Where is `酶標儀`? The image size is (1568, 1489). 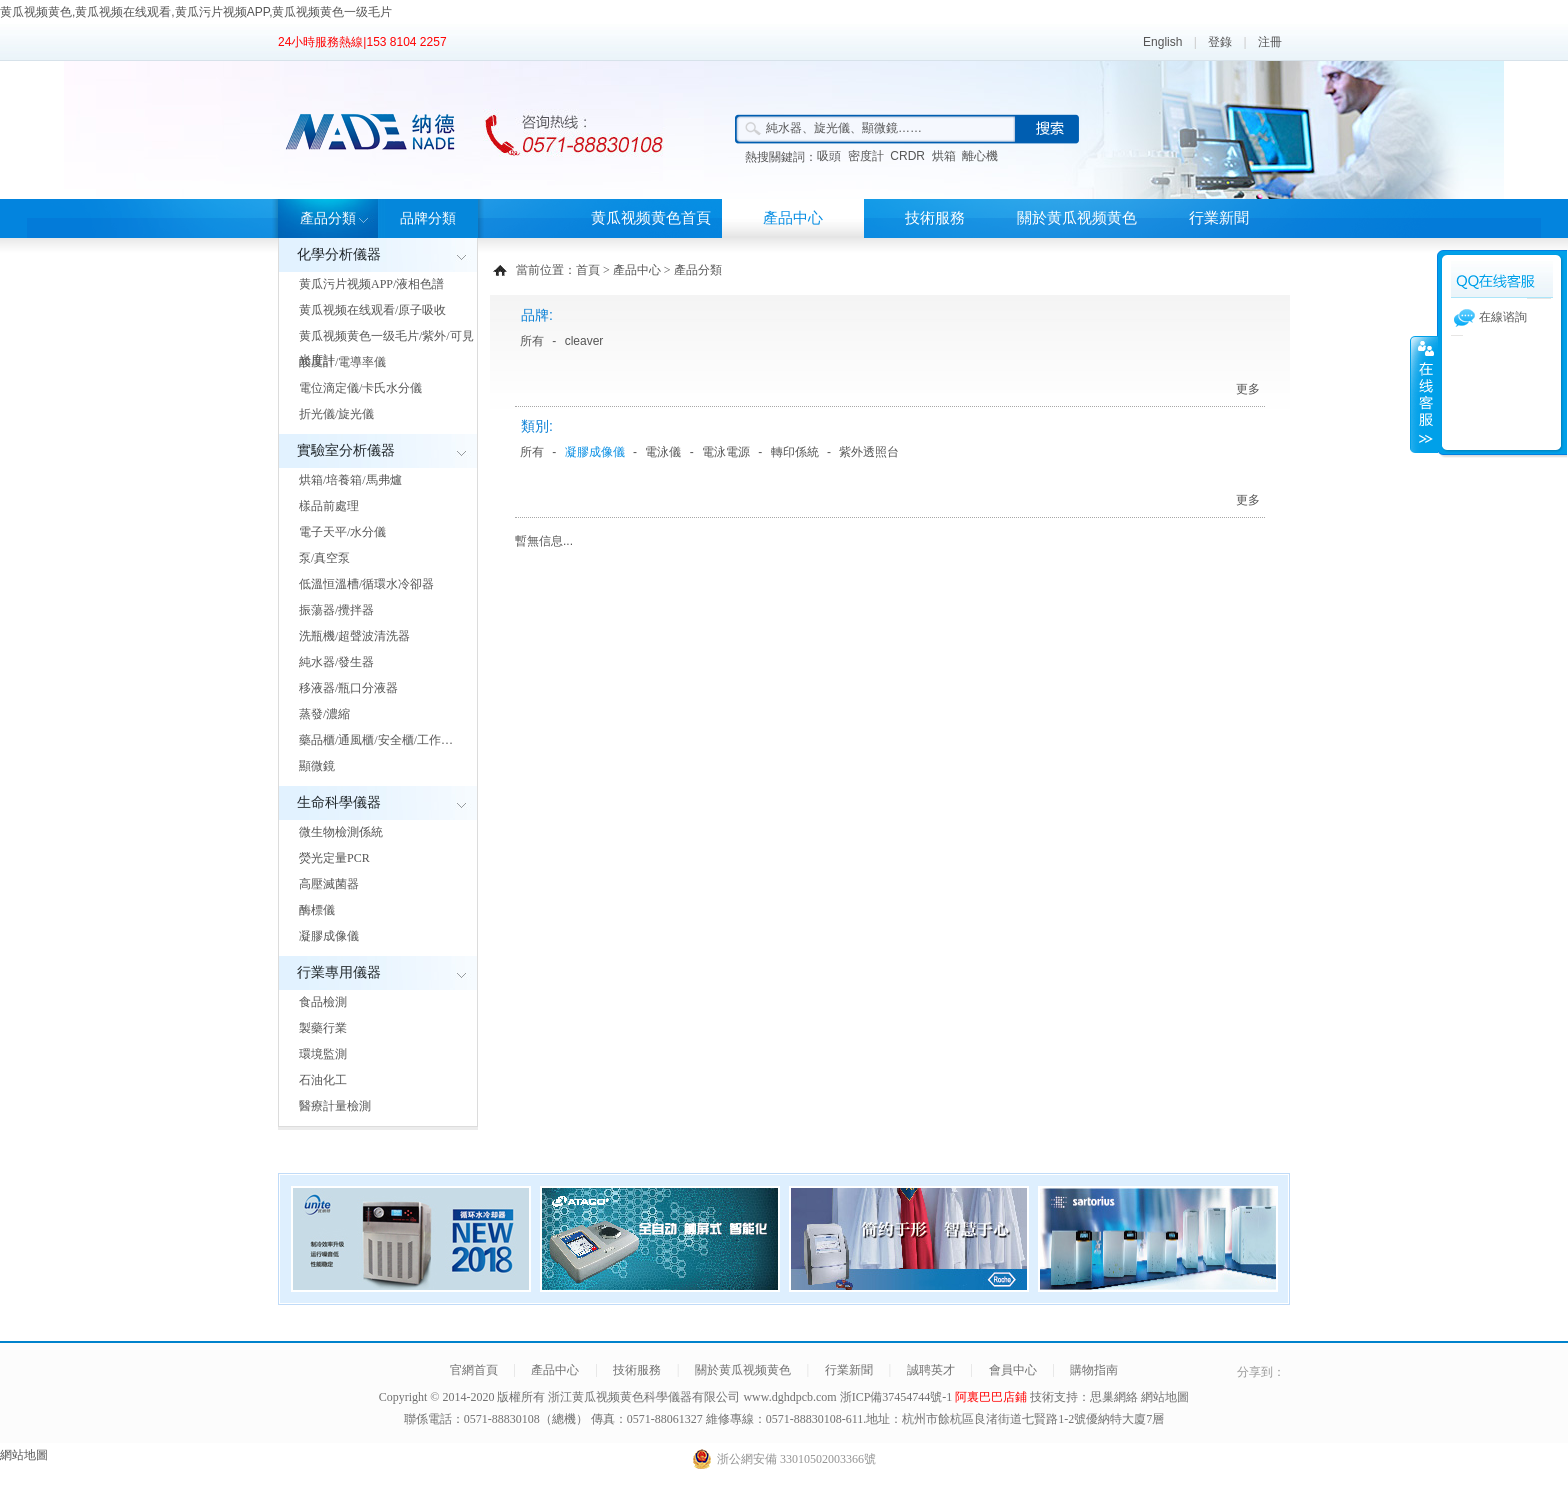 酶標儀 is located at coordinates (317, 910).